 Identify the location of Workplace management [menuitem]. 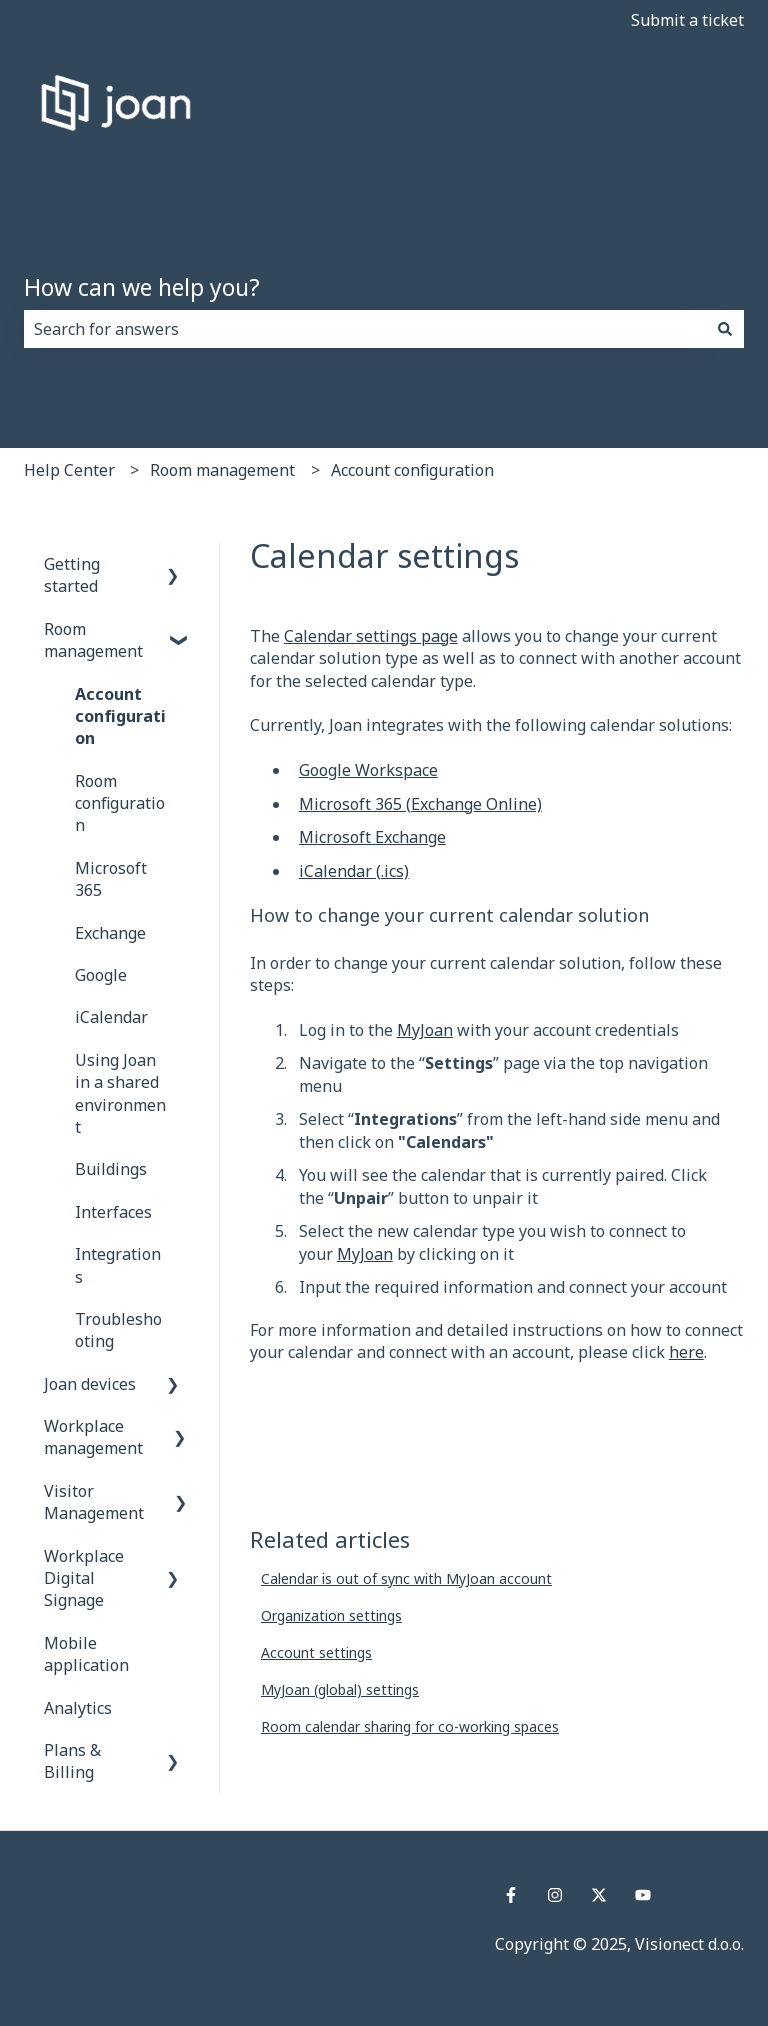
(93, 1437).